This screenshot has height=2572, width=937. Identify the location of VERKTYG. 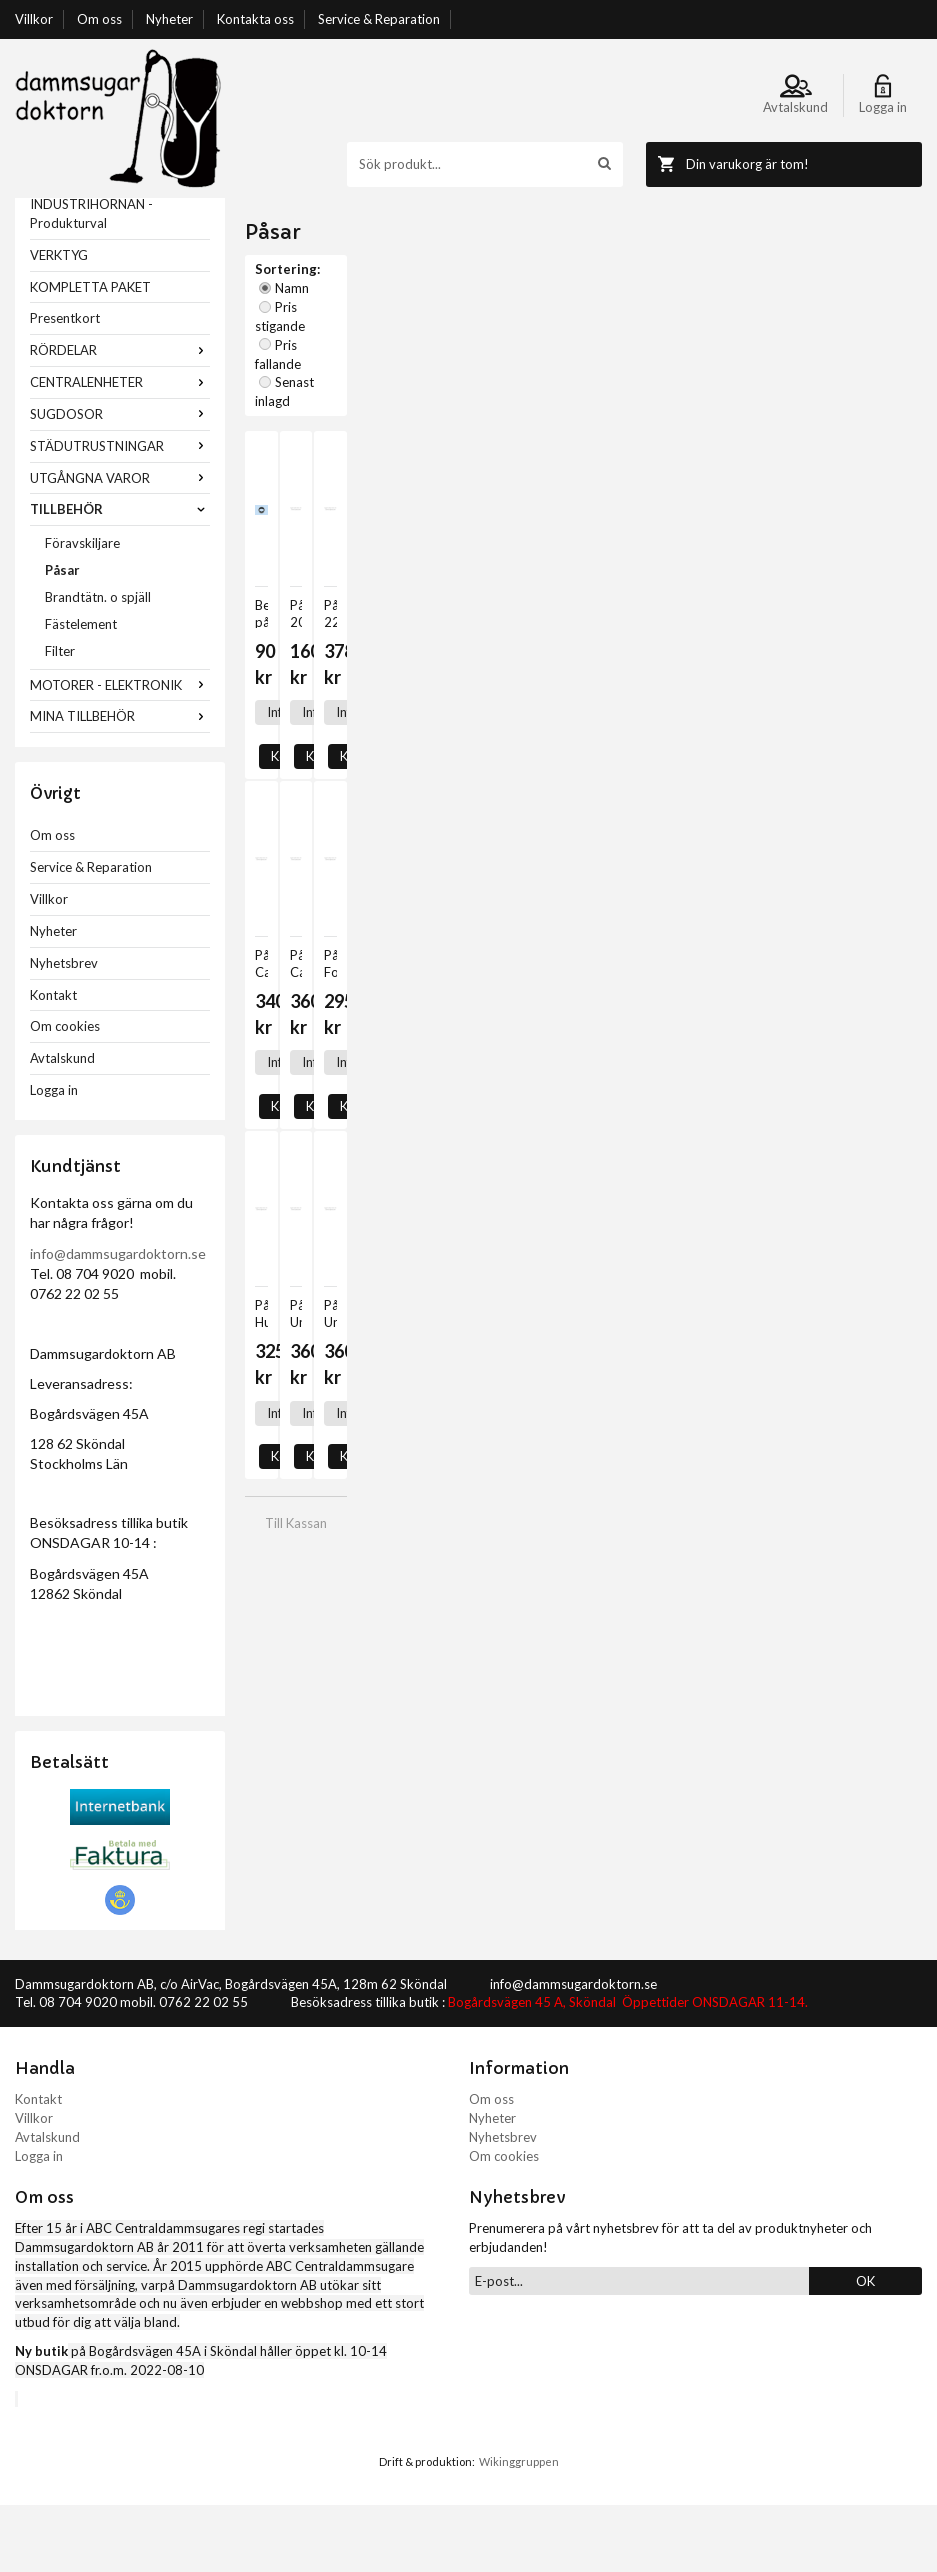
(59, 322).